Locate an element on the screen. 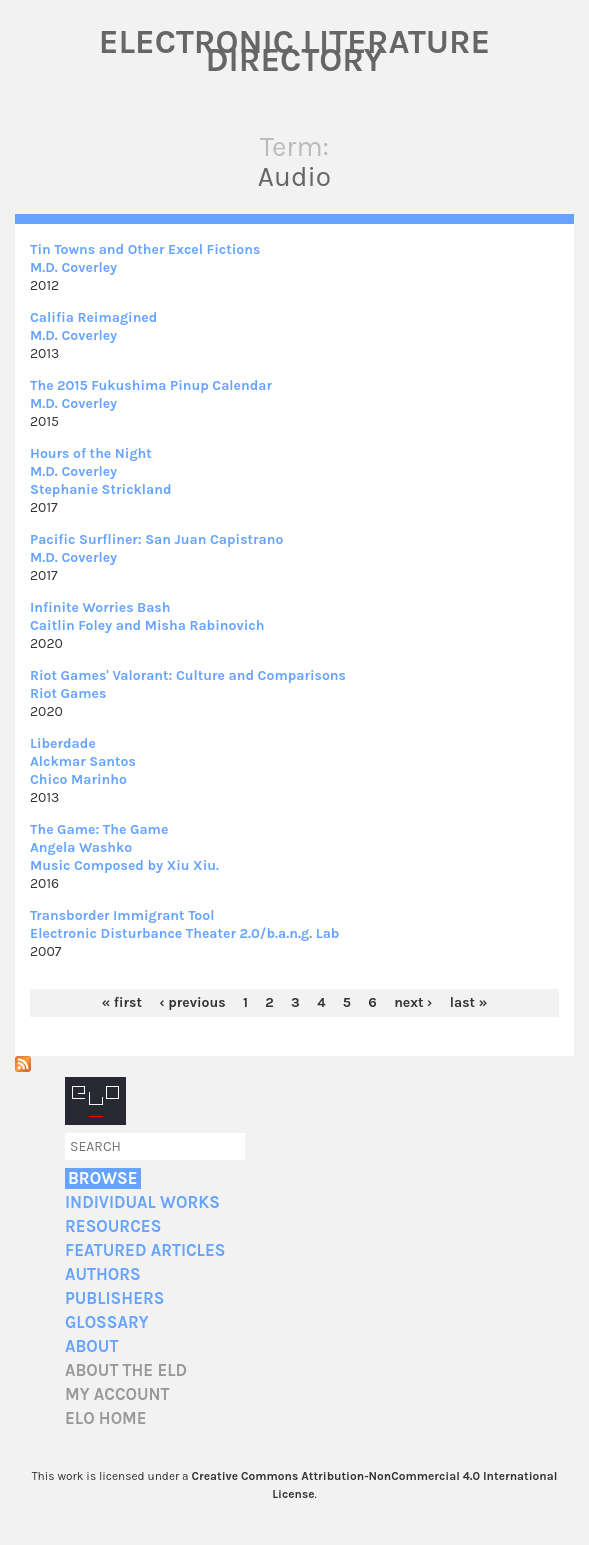 This screenshot has height=1545, width=589. Caitlin Foley and Misha Rabinovich is located at coordinates (147, 625).